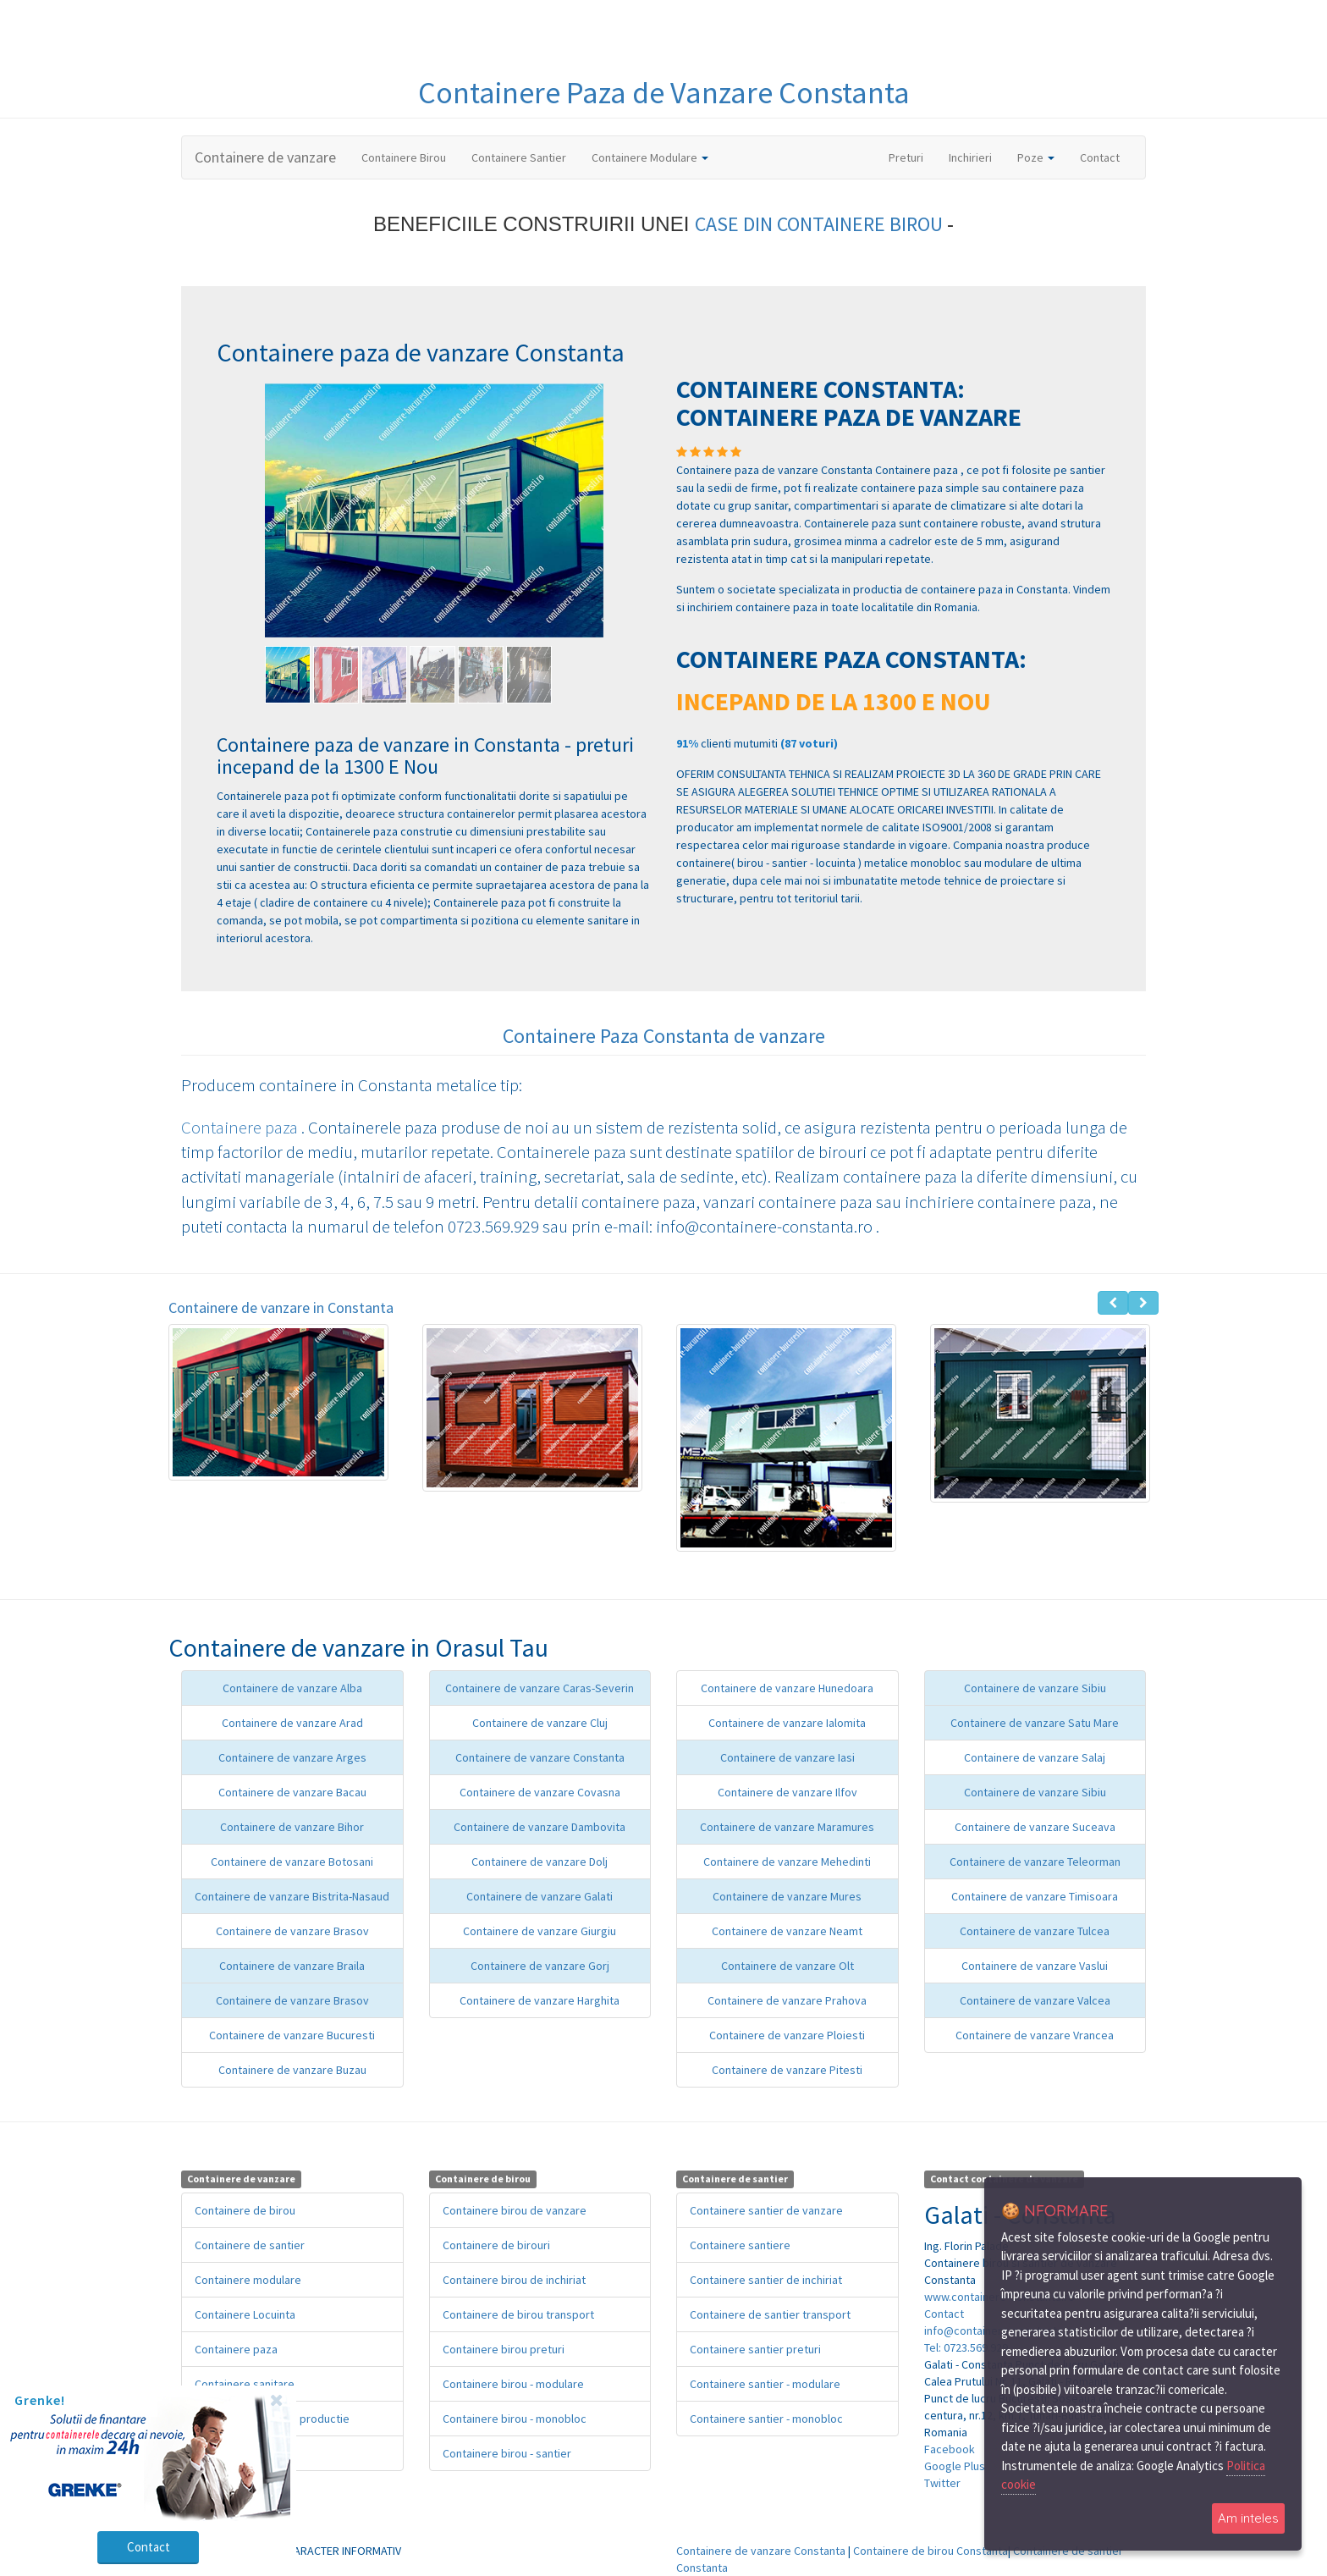 This screenshot has width=1327, height=2576. What do you see at coordinates (755, 2349) in the screenshot?
I see `Containere santier preturi` at bounding box center [755, 2349].